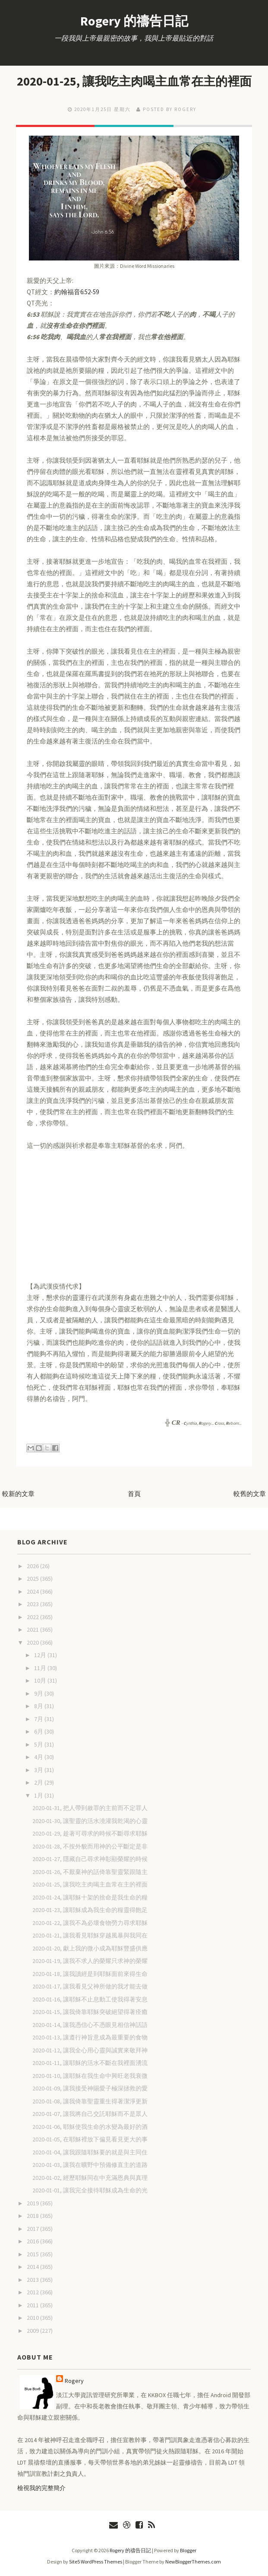  I want to click on 2022, so click(33, 1617).